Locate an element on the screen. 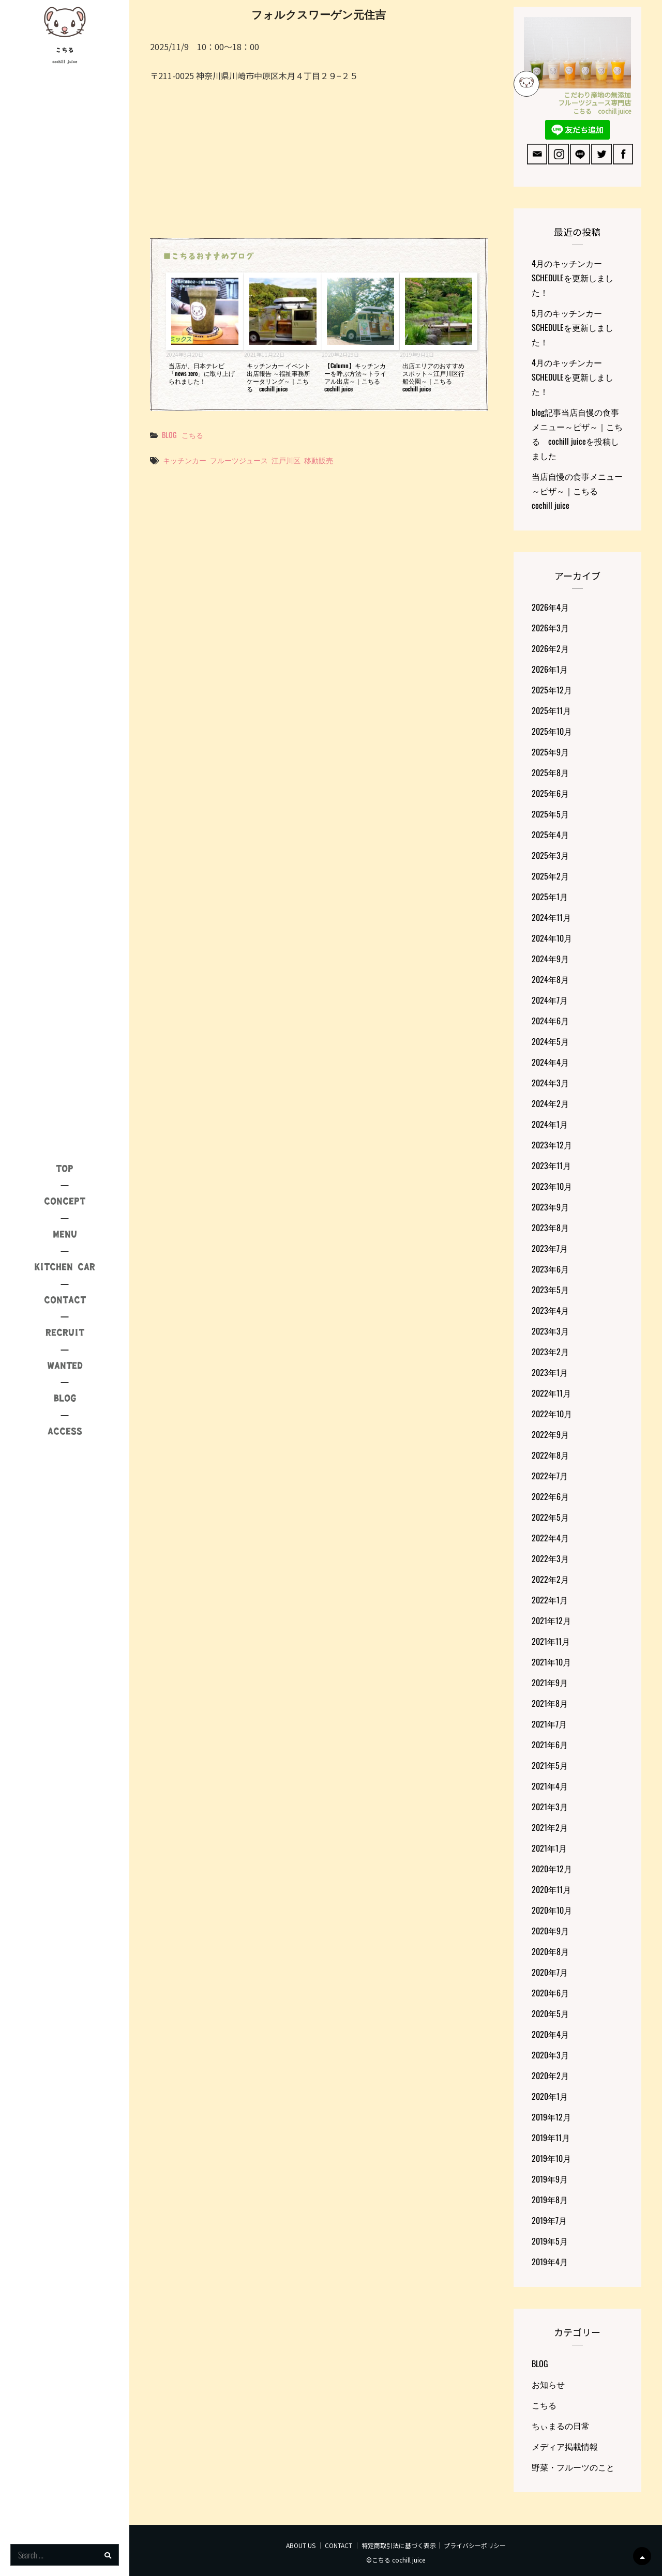 The height and width of the screenshot is (2576, 662). 2020年3月 is located at coordinates (550, 2055).